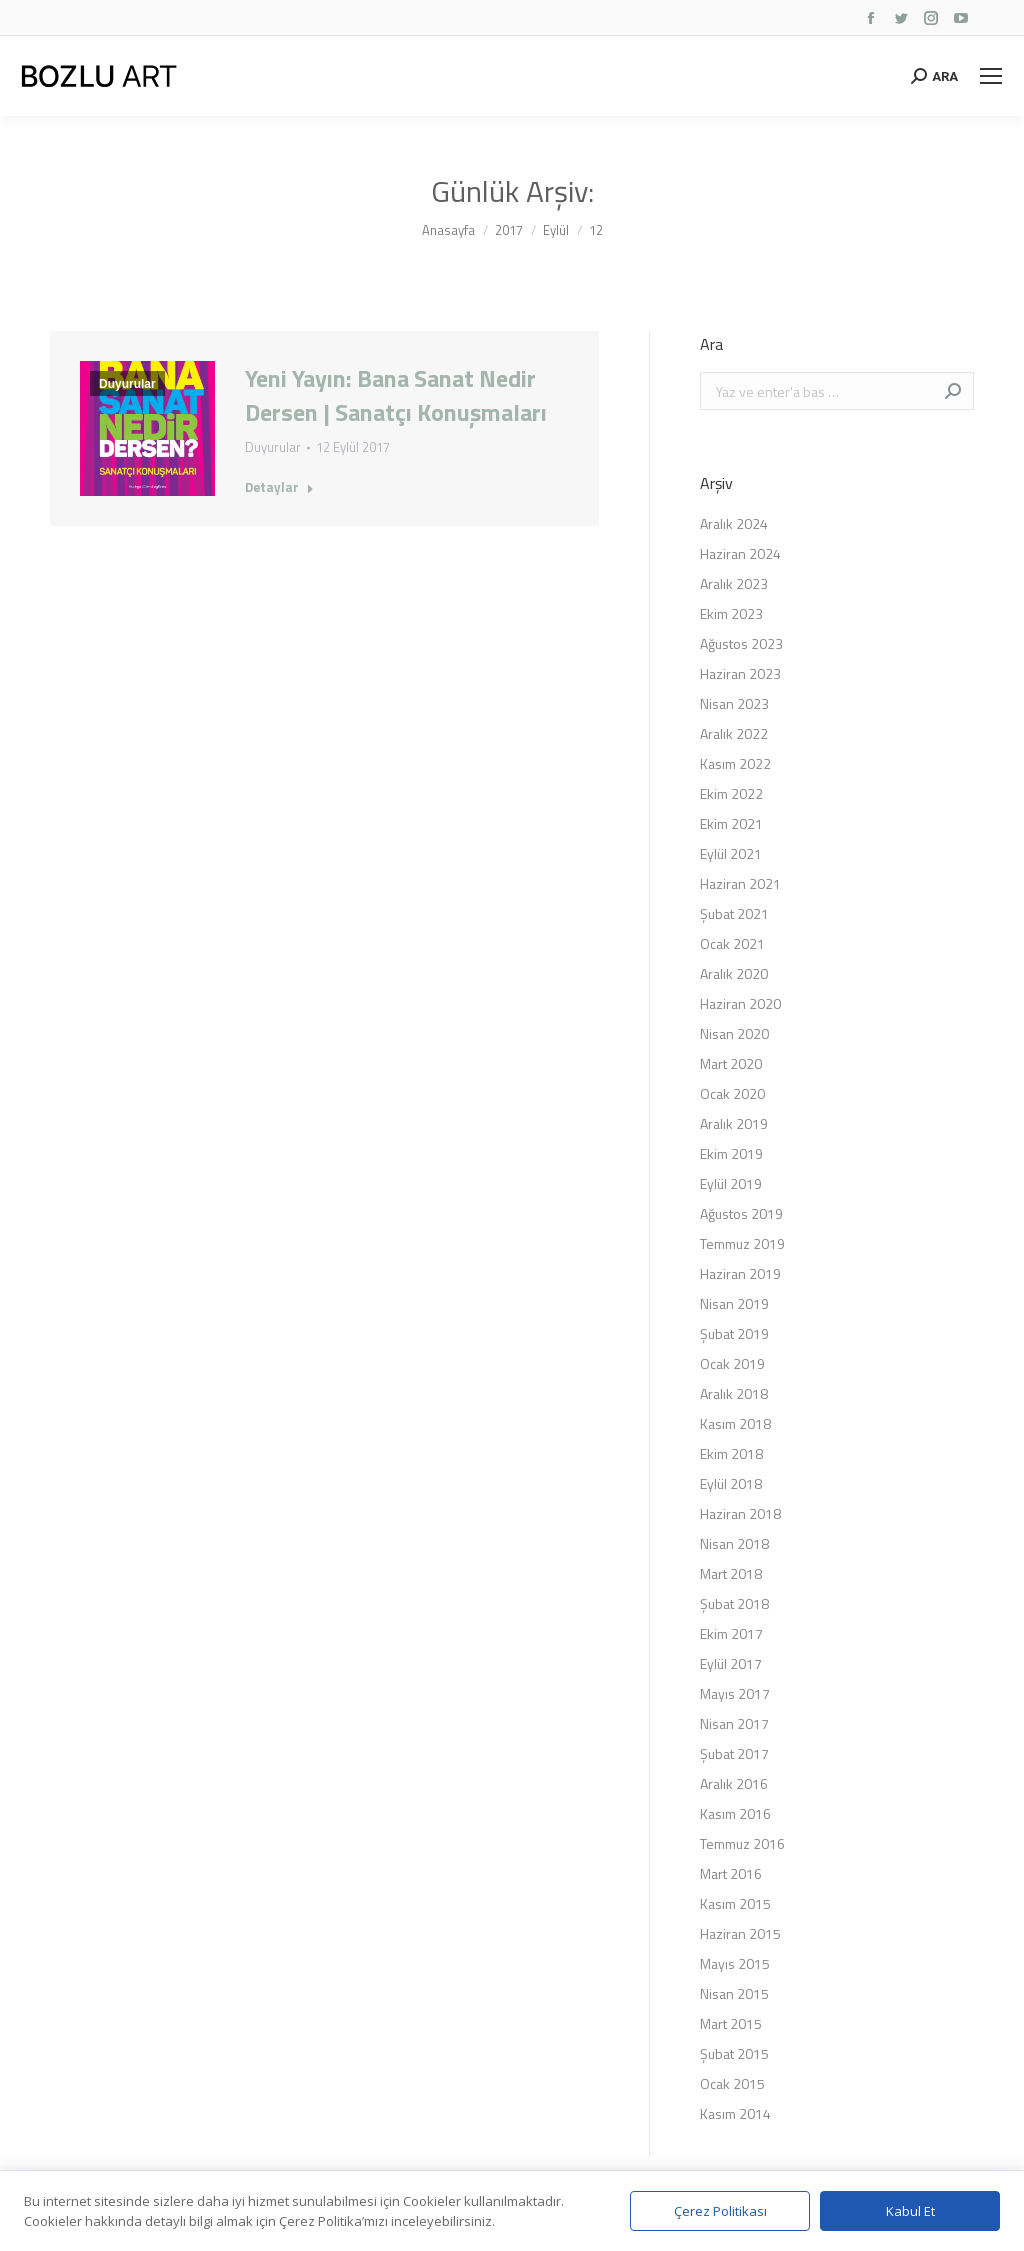 The height and width of the screenshot is (2251, 1024). I want to click on Şubat 2019, so click(734, 1333).